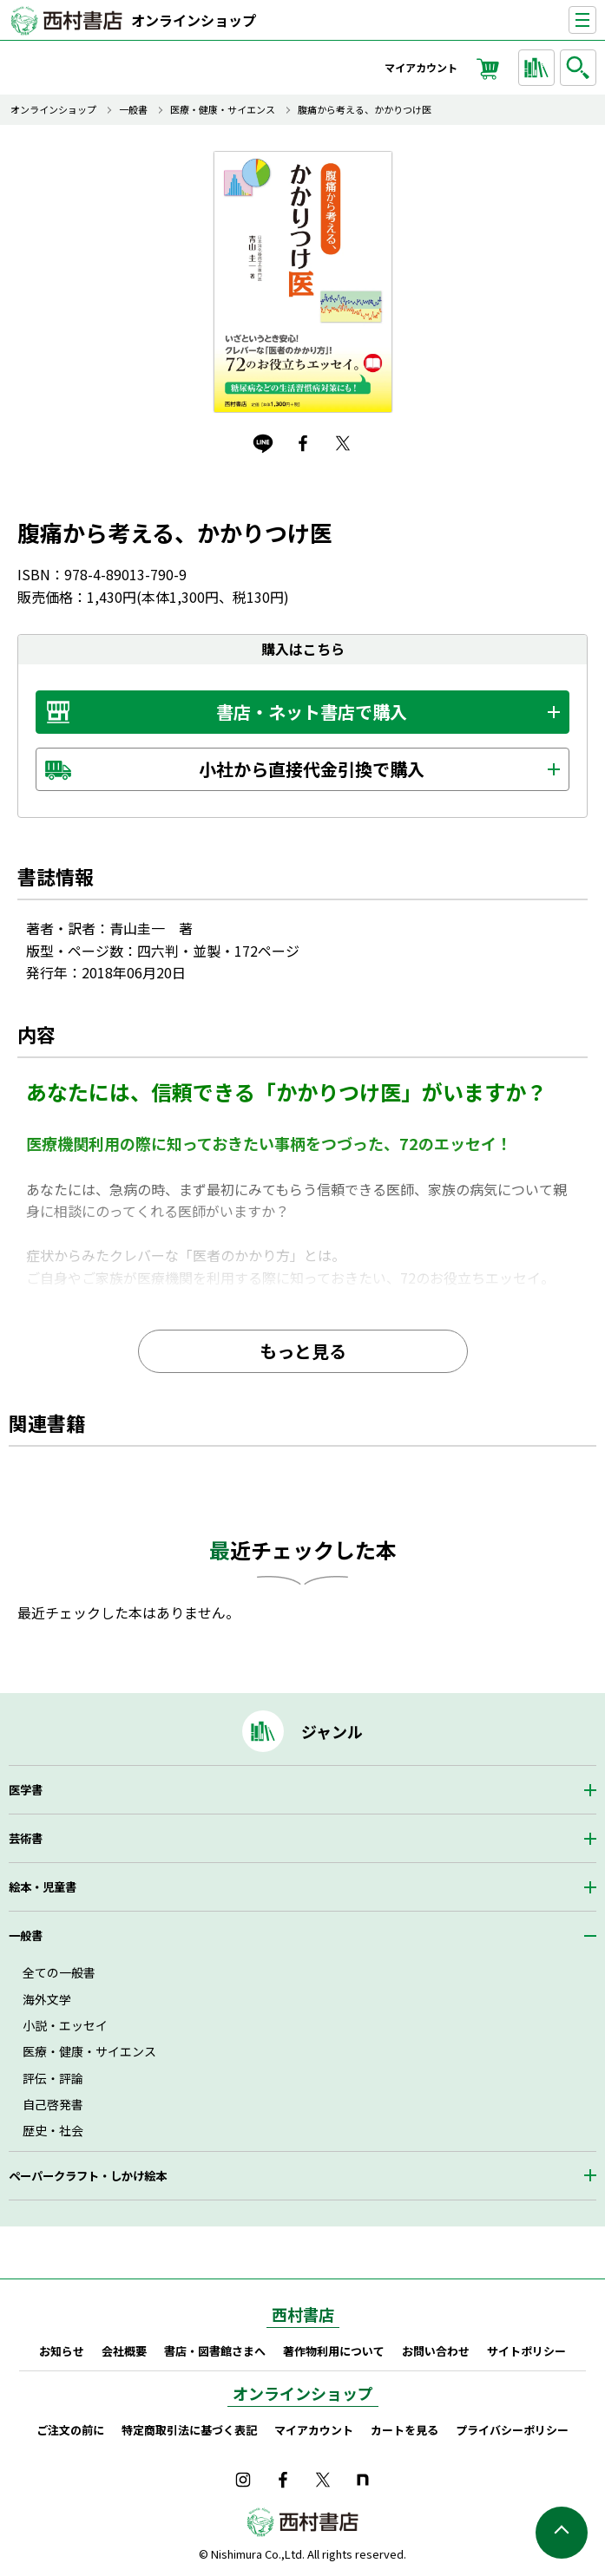 The width and height of the screenshot is (605, 2576). I want to click on 書店・図書館さまへ, so click(215, 2351).